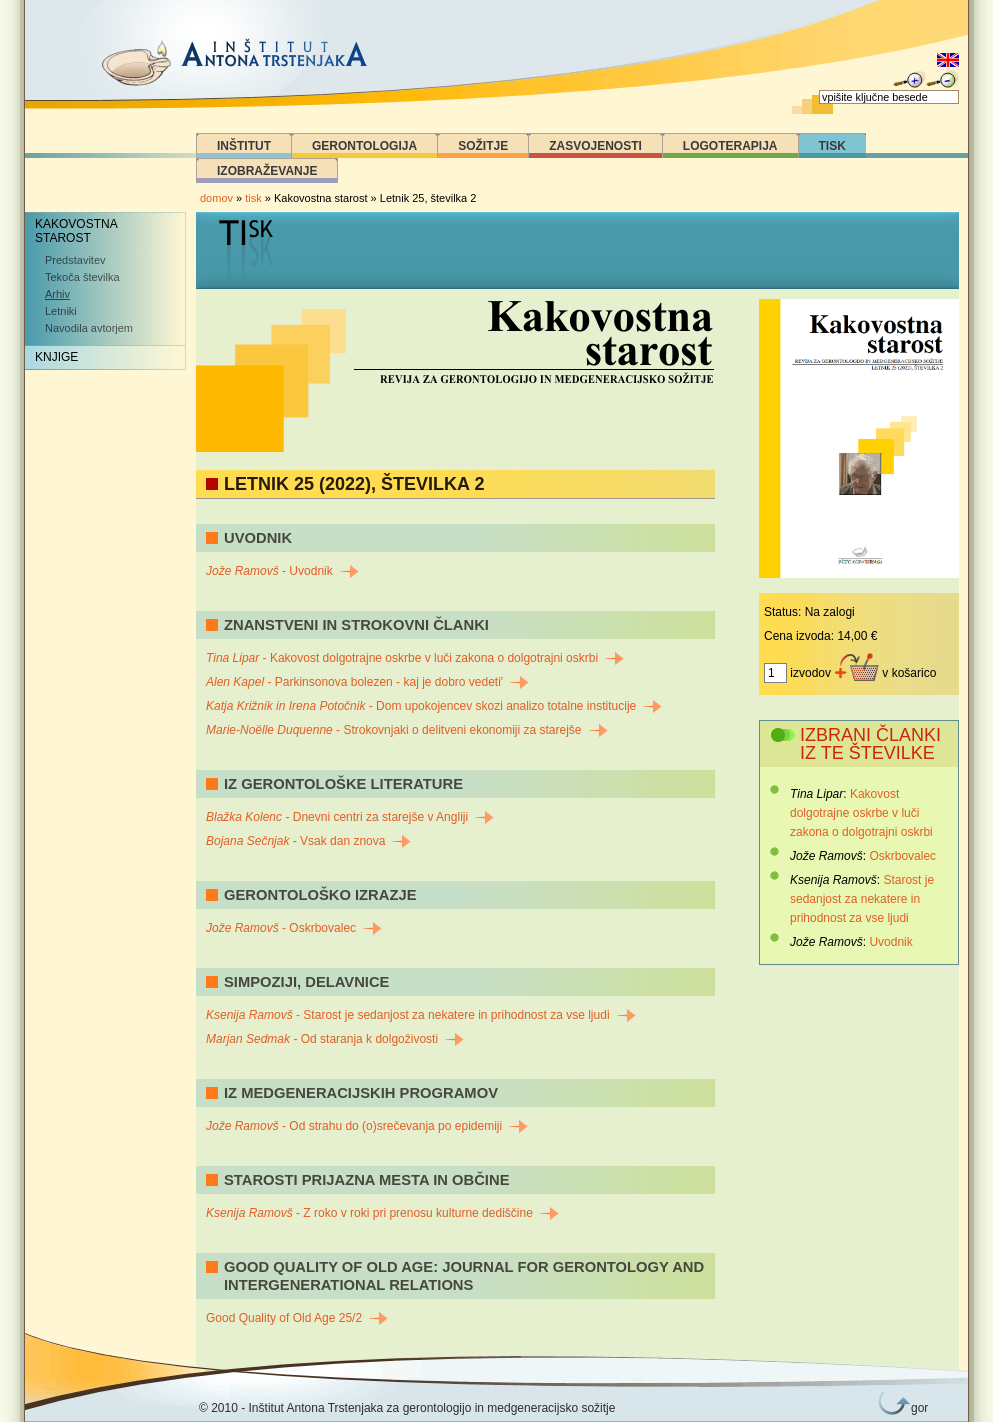 The image size is (993, 1422). What do you see at coordinates (56, 357) in the screenshot?
I see `Knjige` at bounding box center [56, 357].